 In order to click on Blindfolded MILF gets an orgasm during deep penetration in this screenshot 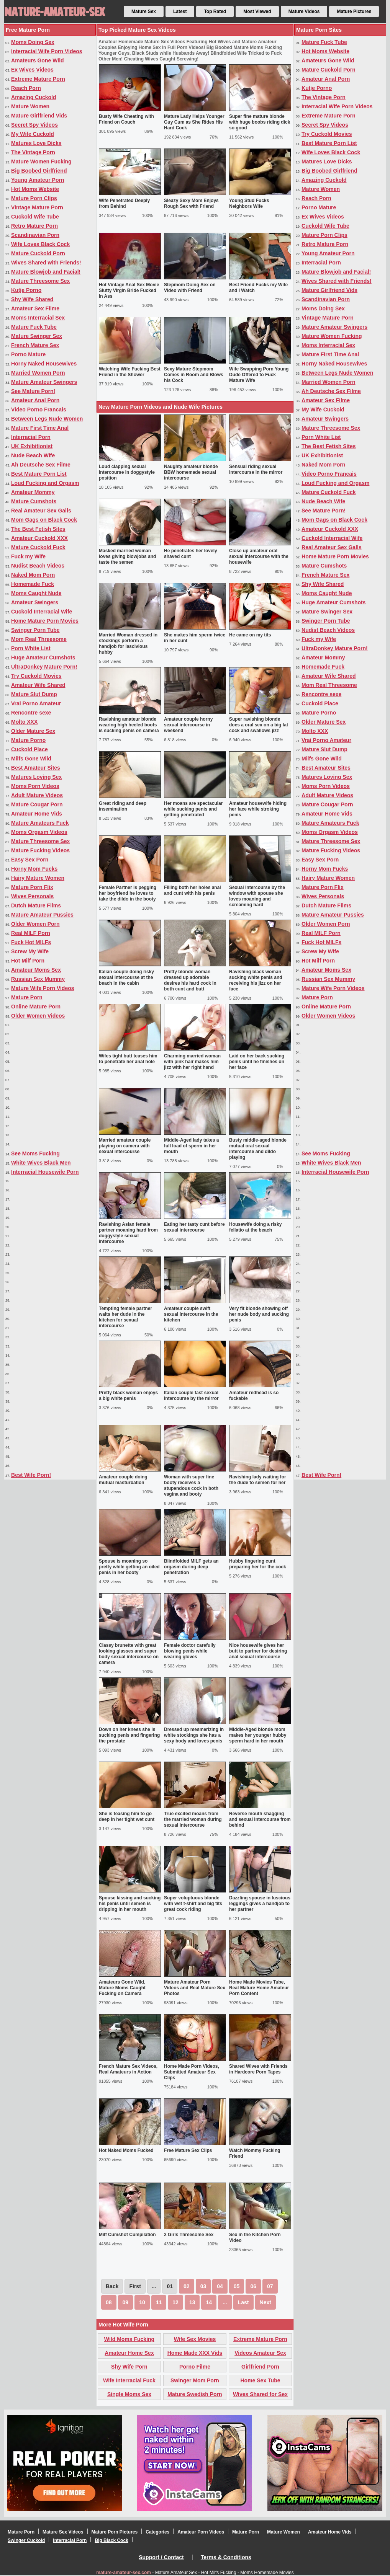, I will do `click(191, 1566)`.